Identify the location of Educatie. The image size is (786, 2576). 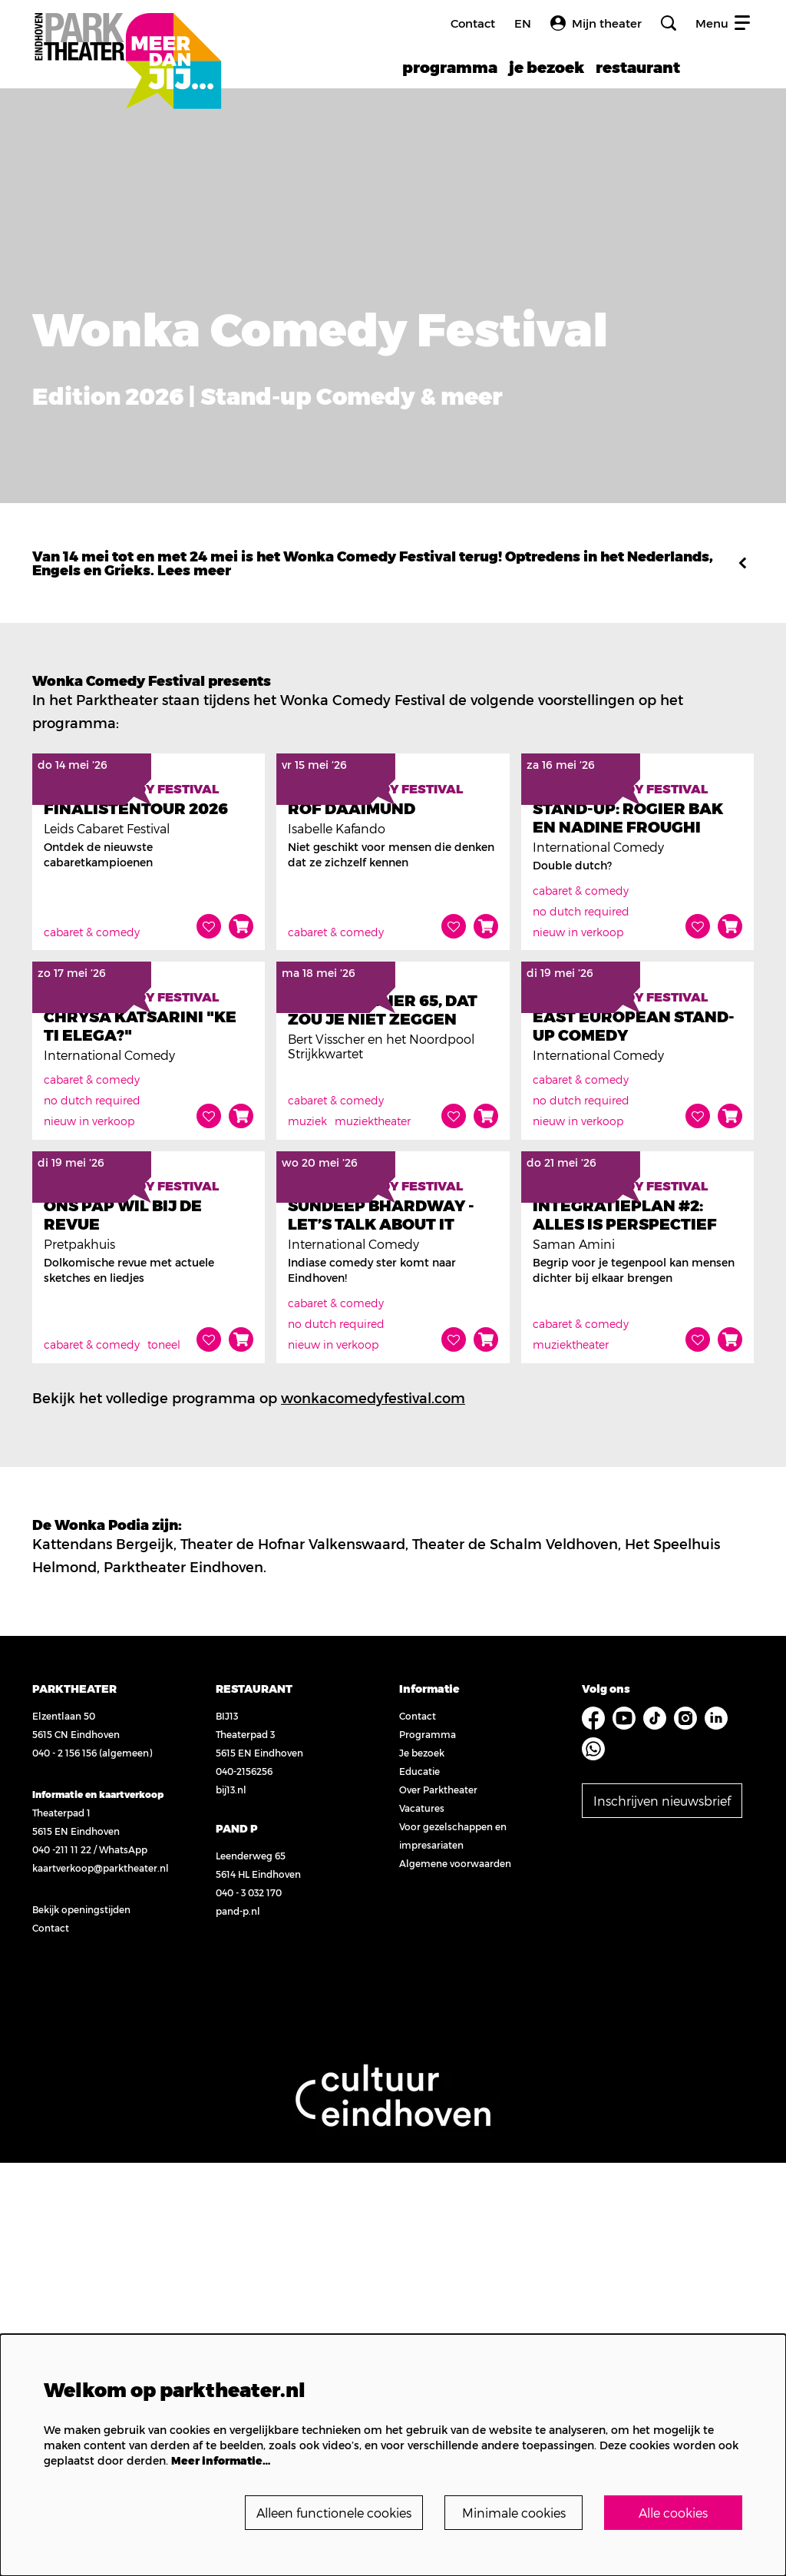
(412, 2184).